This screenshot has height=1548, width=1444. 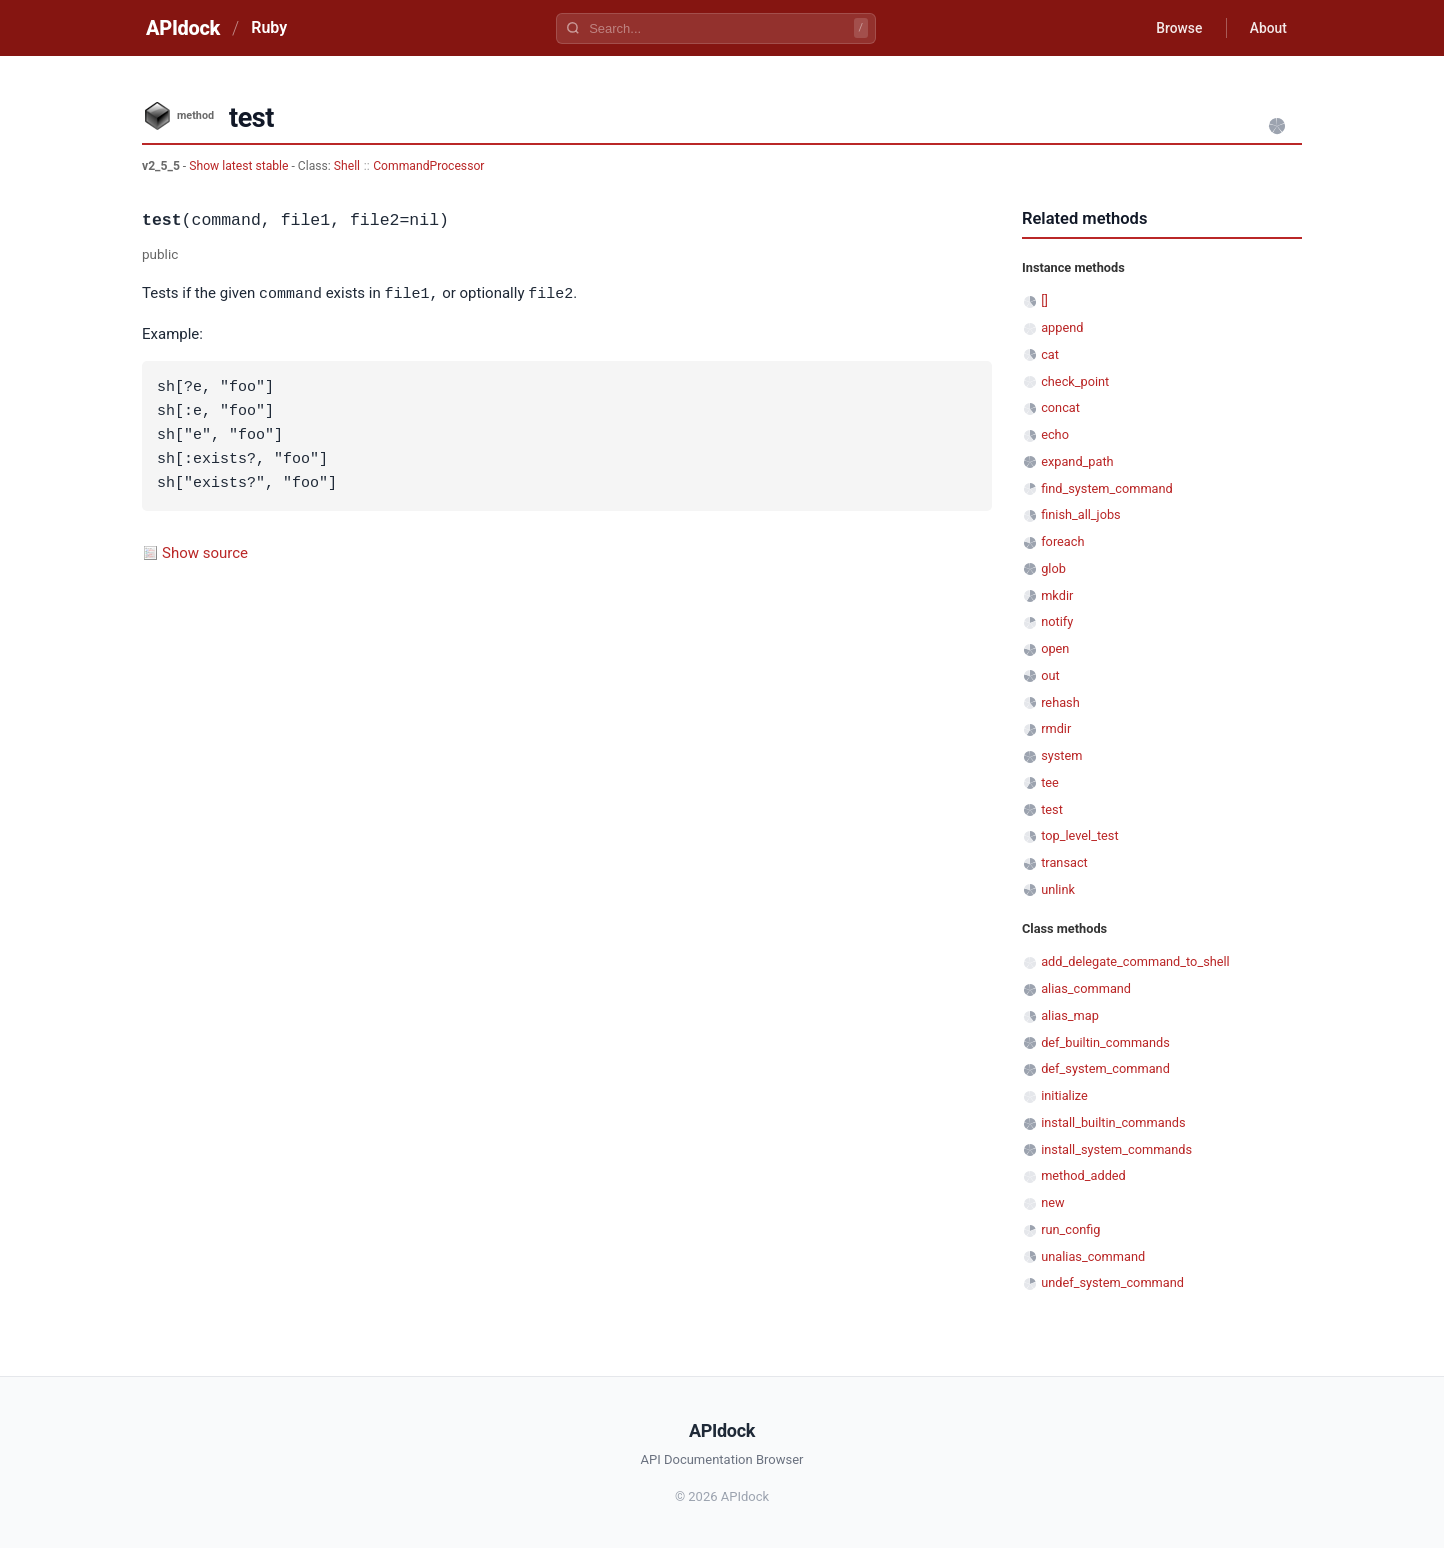 I want to click on method_added, so click(x=1083, y=1175).